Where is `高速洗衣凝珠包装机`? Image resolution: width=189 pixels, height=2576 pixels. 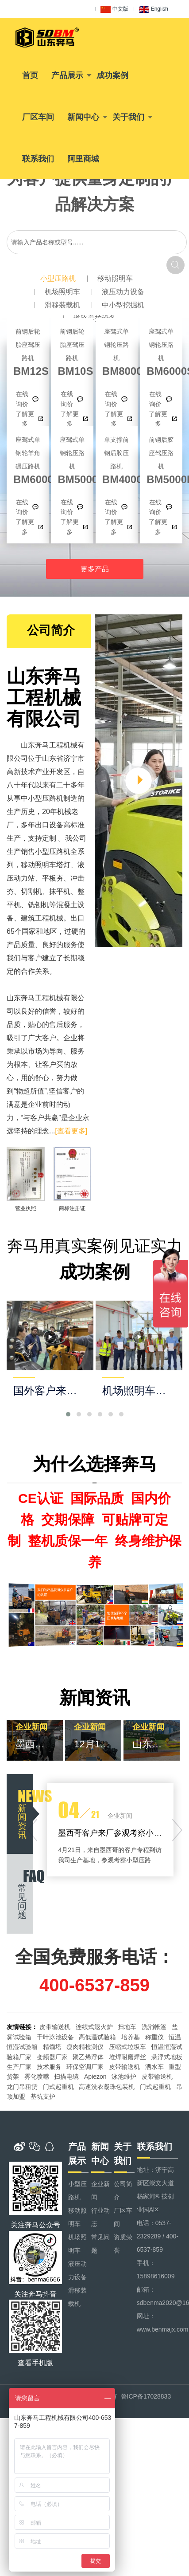 高速洗衣凝珠包装机 is located at coordinates (107, 2086).